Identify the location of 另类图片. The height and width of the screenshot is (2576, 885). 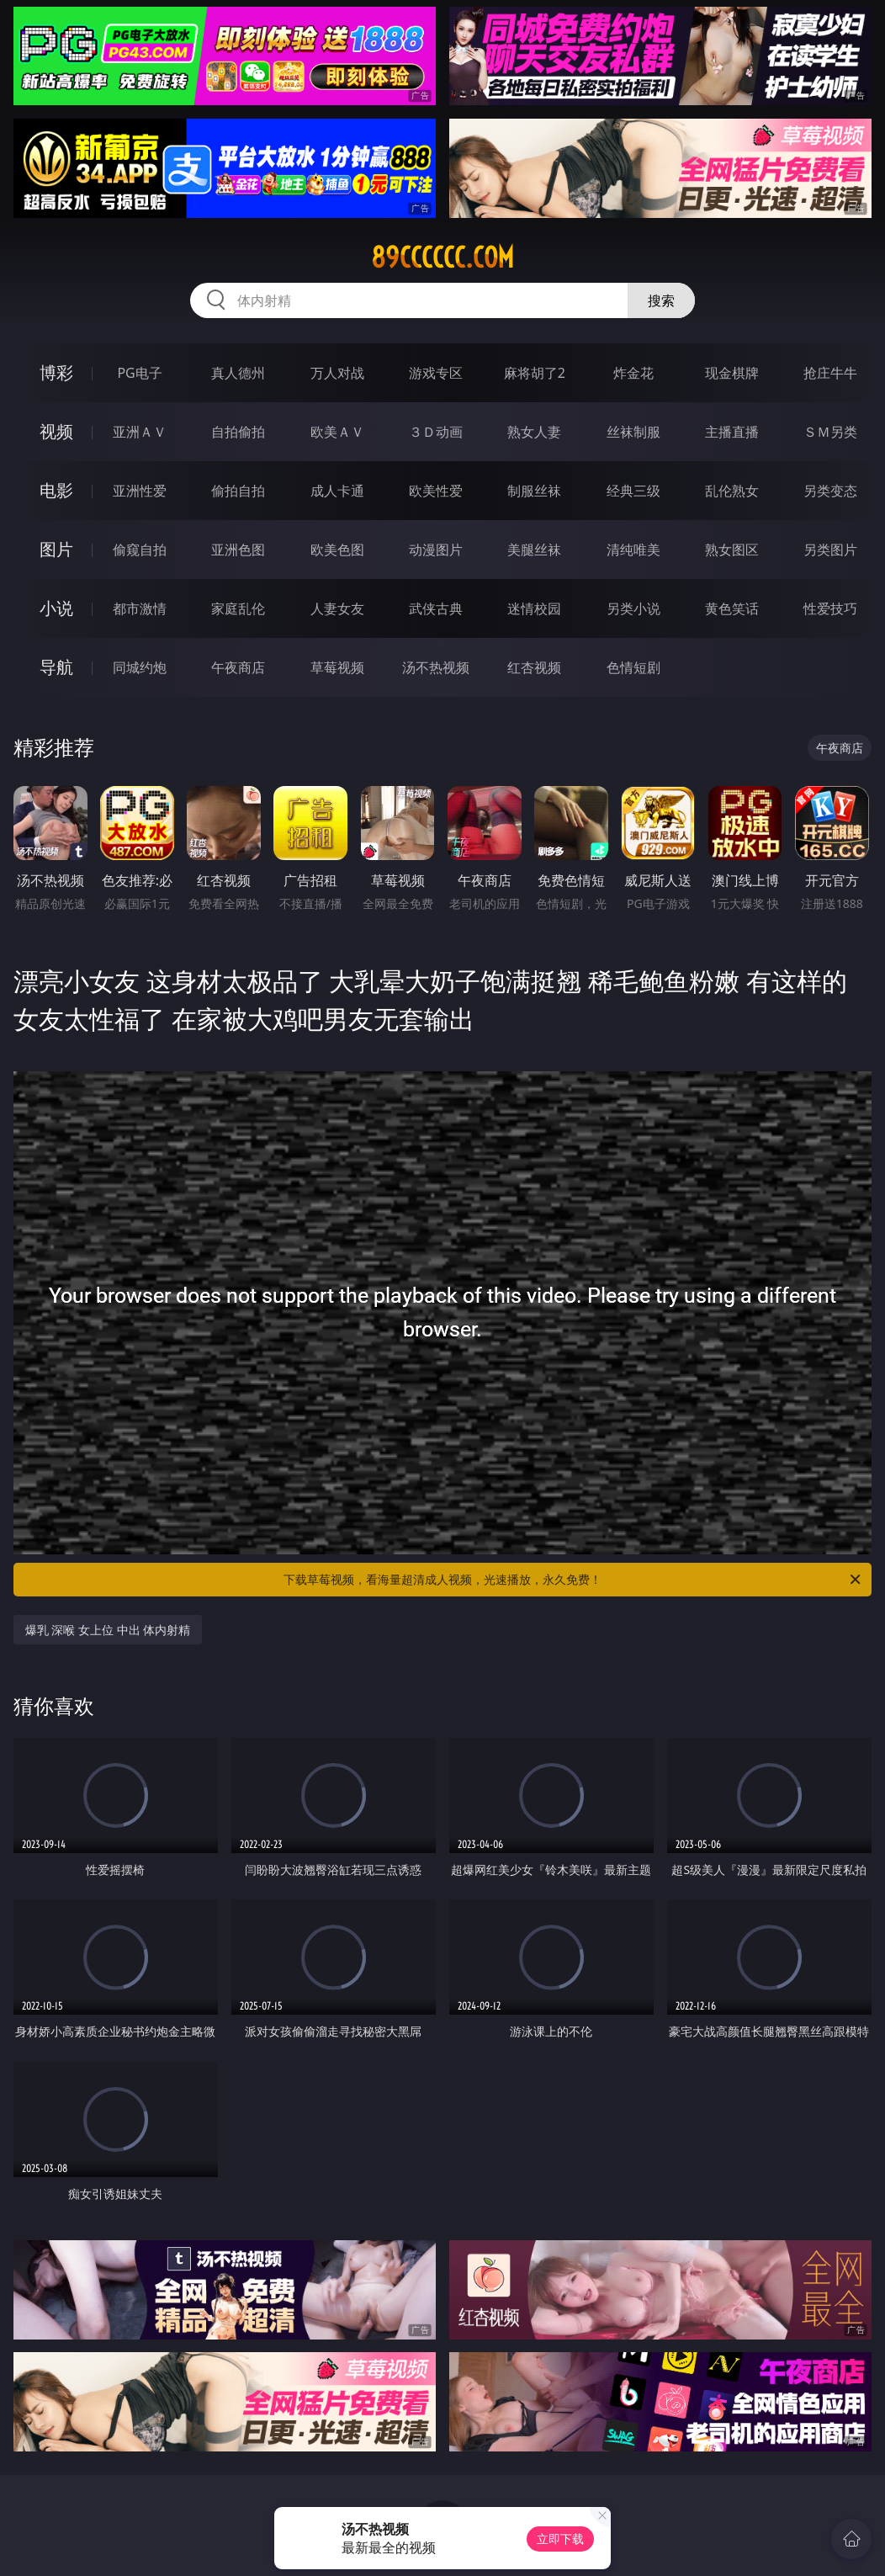
(830, 549).